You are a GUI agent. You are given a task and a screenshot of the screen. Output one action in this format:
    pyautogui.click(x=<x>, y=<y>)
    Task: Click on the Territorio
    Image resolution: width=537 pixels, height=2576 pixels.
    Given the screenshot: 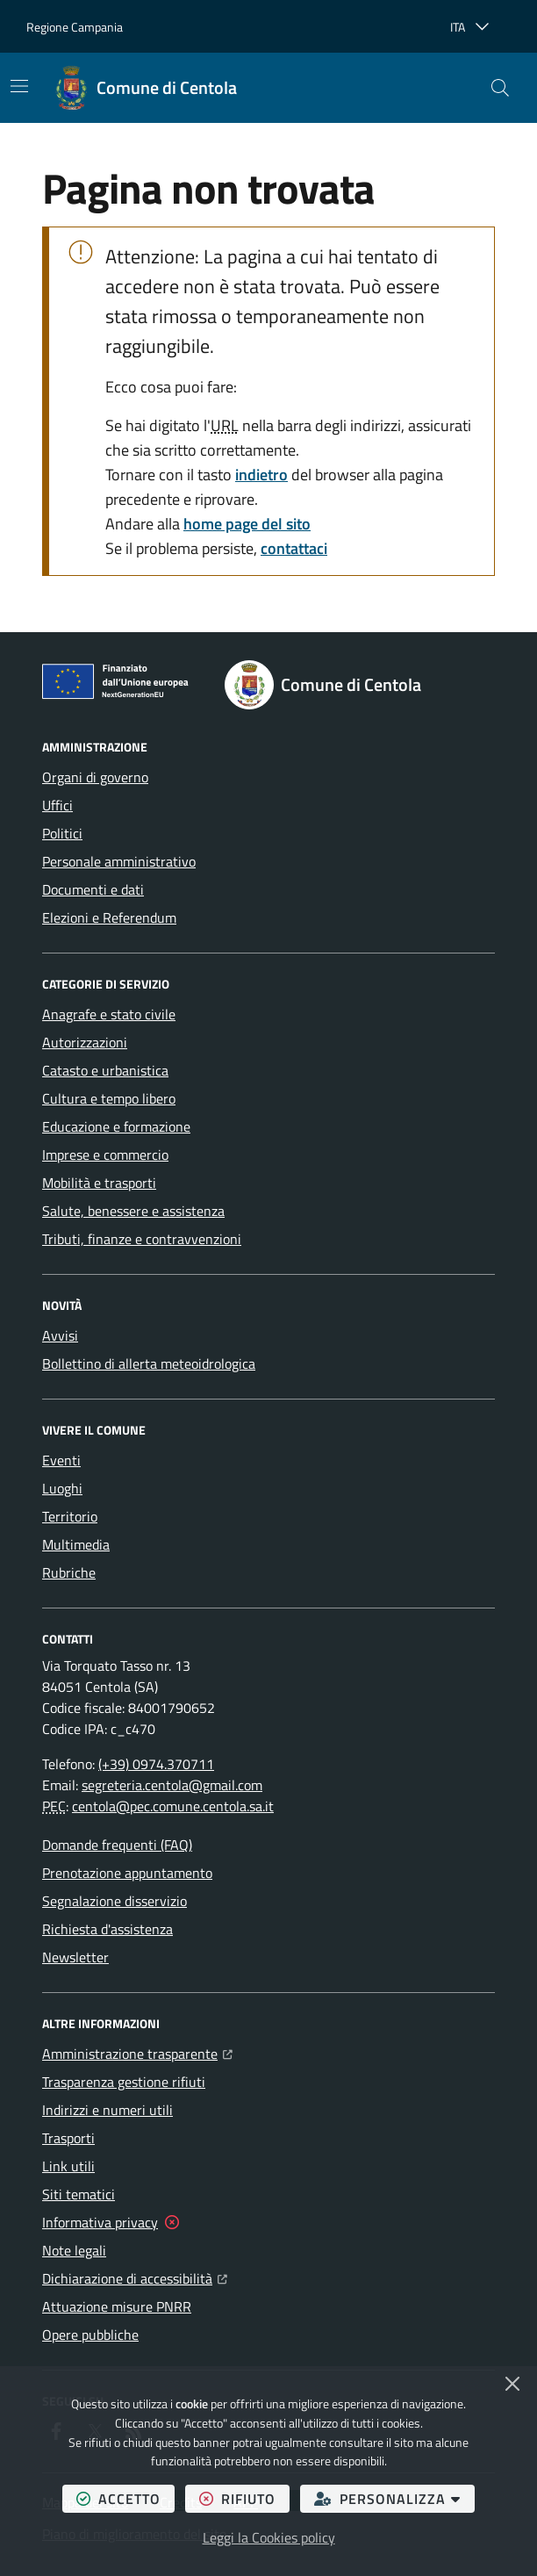 What is the action you would take?
    pyautogui.click(x=69, y=1516)
    